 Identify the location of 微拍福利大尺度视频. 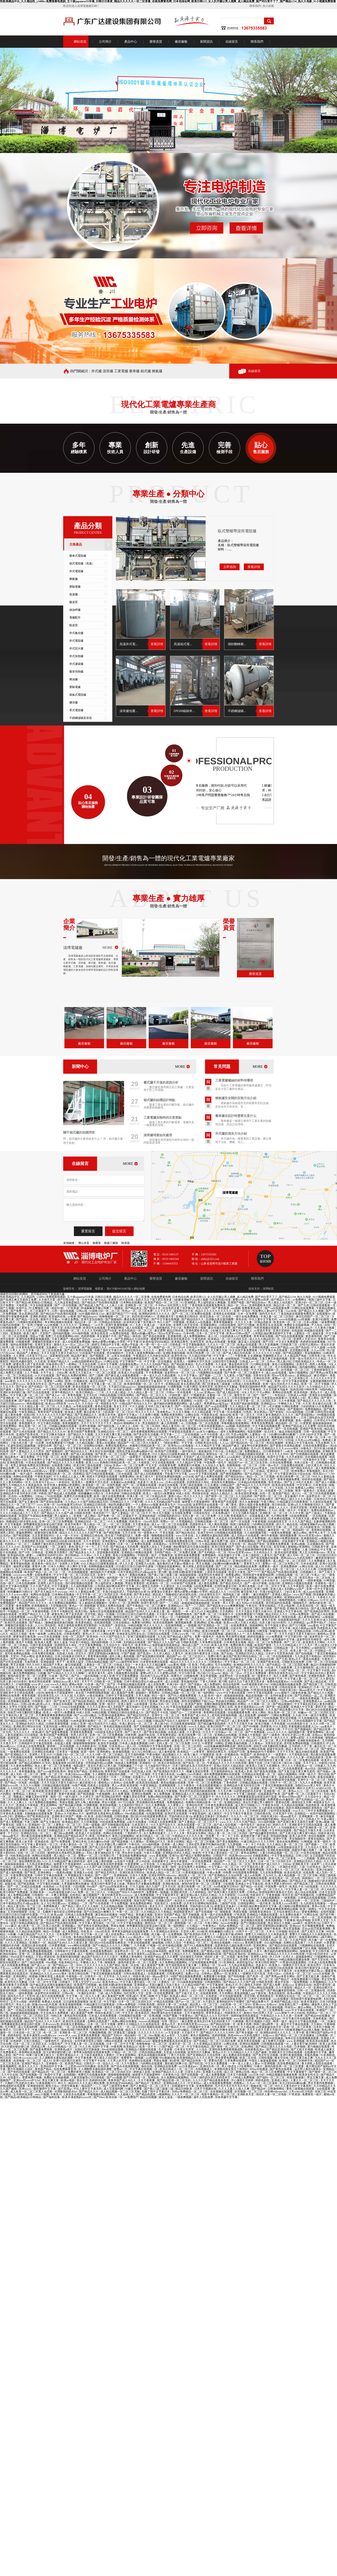
(18, 1417).